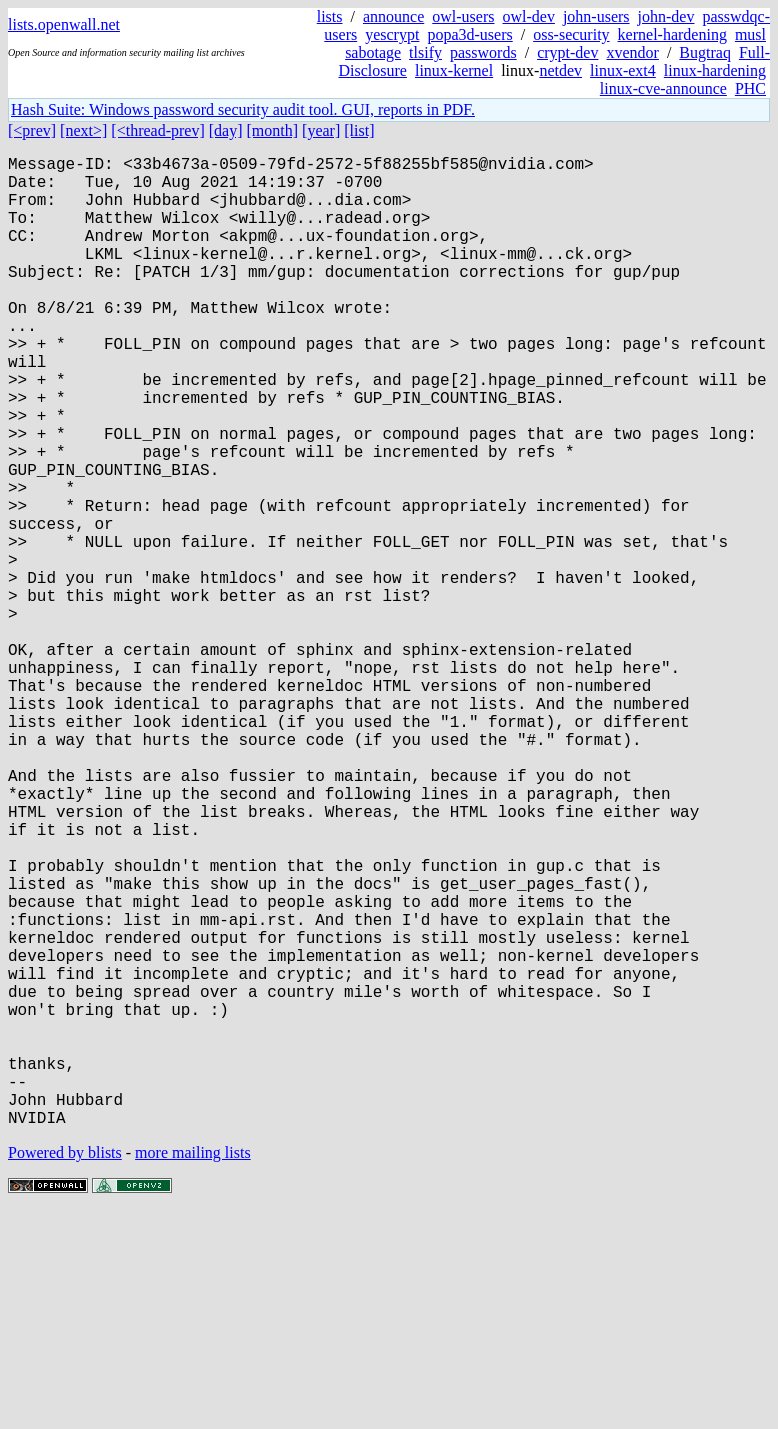 The width and height of the screenshot is (778, 1429). What do you see at coordinates (83, 130) in the screenshot?
I see `[next>]` at bounding box center [83, 130].